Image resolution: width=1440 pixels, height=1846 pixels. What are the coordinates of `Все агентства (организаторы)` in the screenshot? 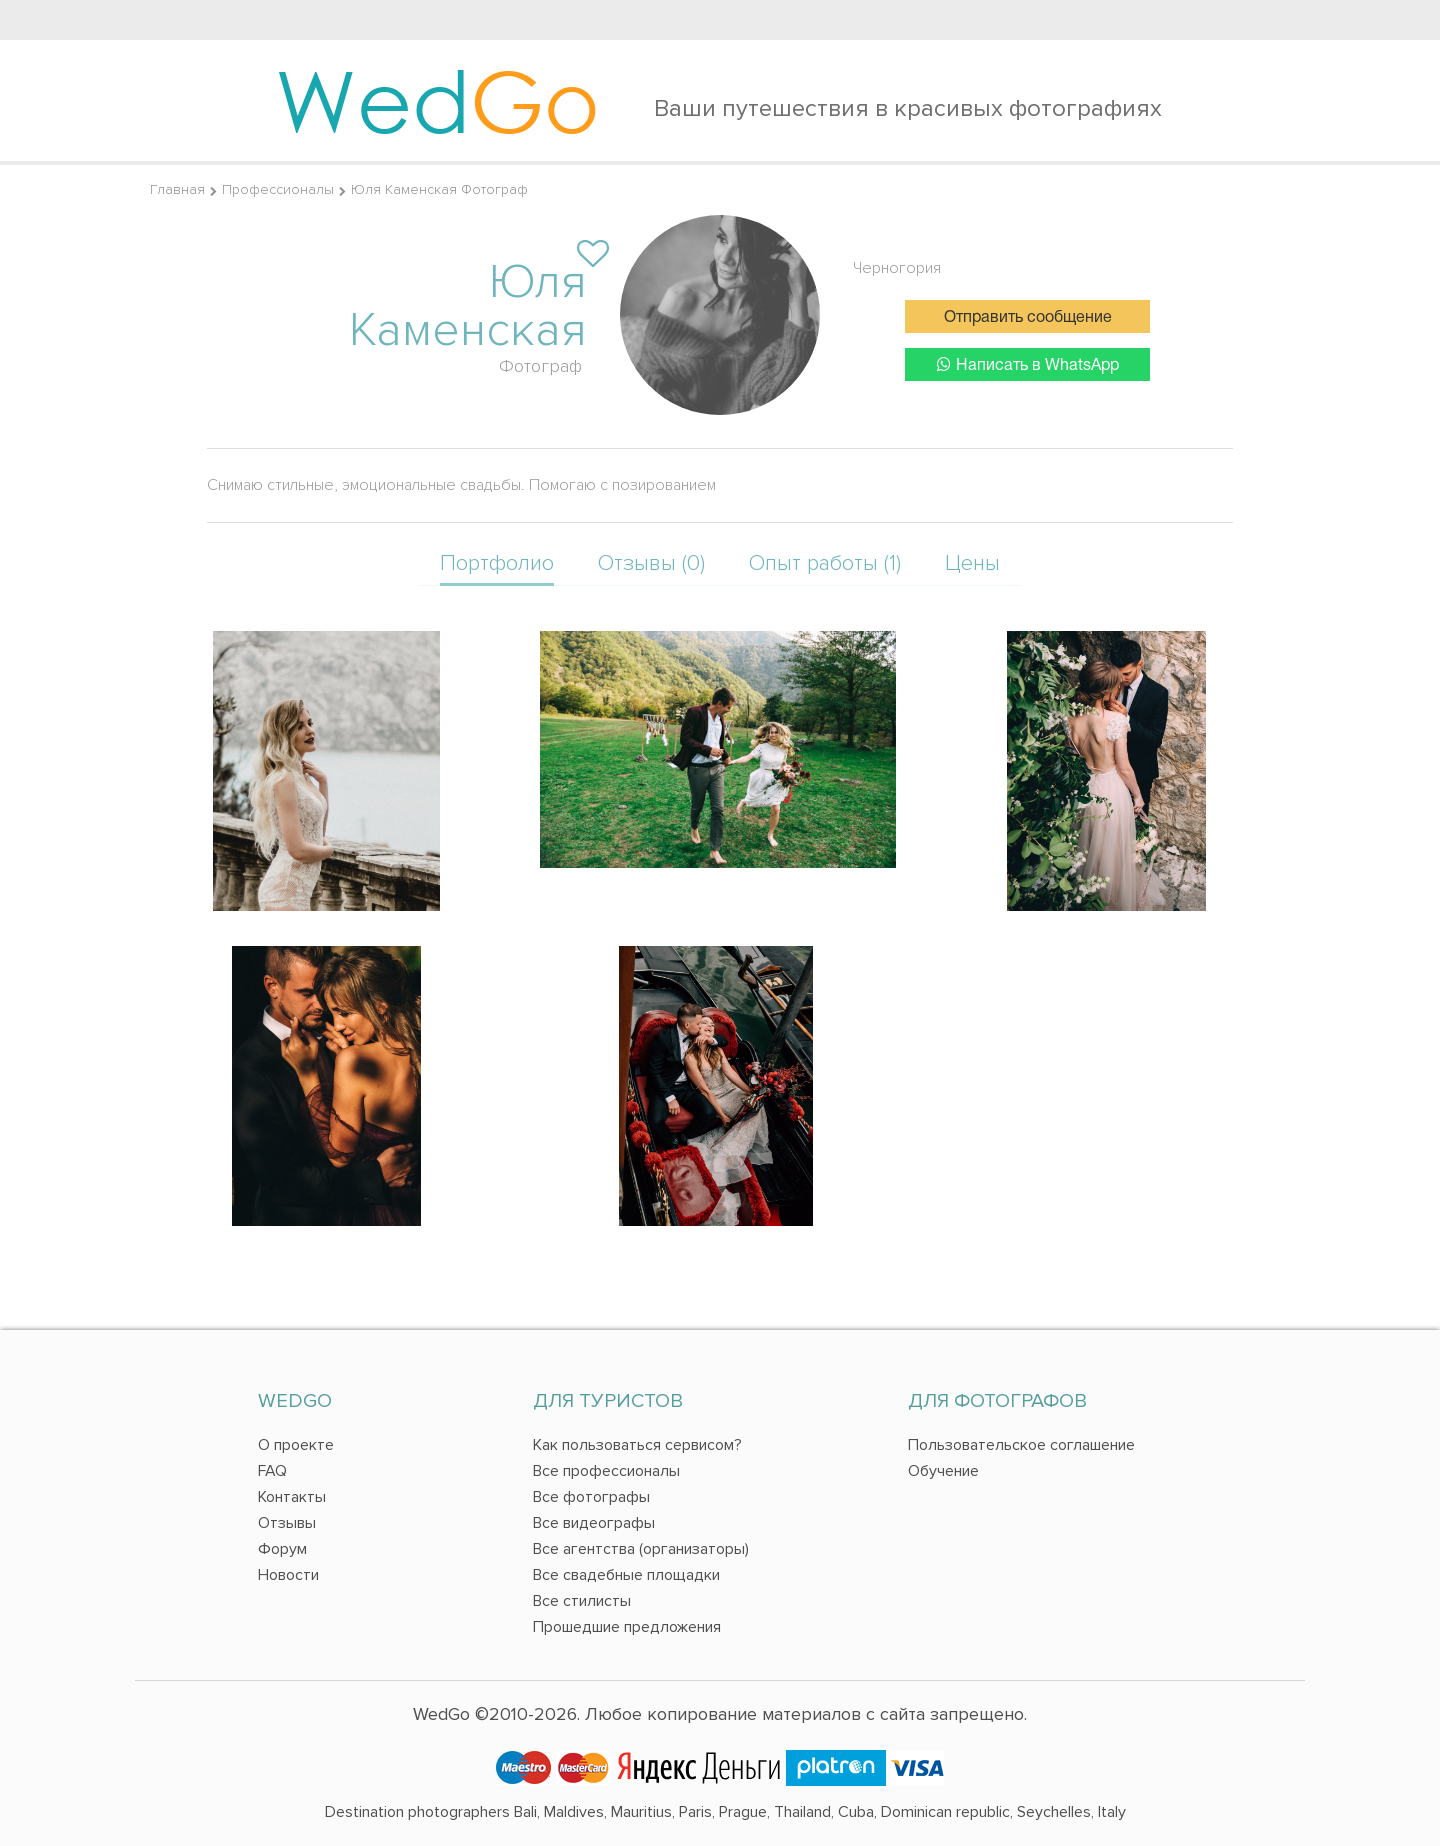 It's located at (641, 1549).